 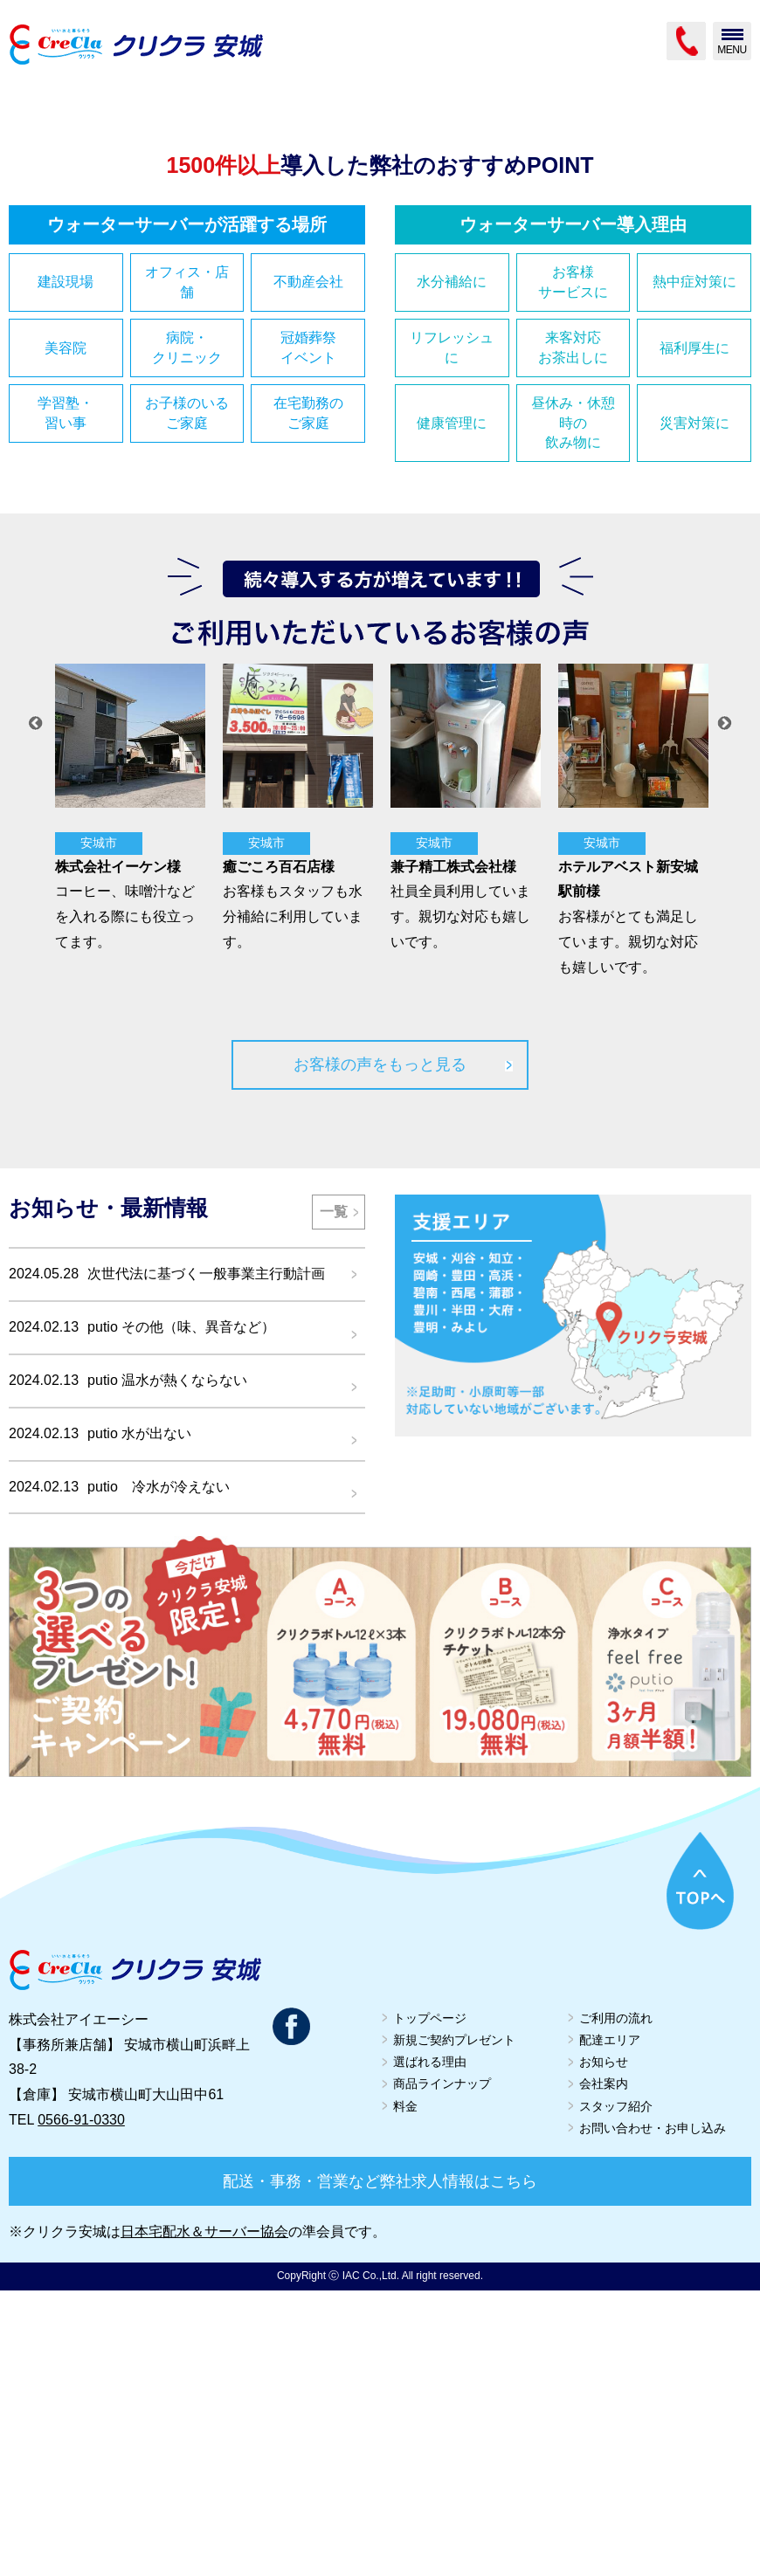 What do you see at coordinates (442, 2369) in the screenshot?
I see `商品ラインナップ` at bounding box center [442, 2369].